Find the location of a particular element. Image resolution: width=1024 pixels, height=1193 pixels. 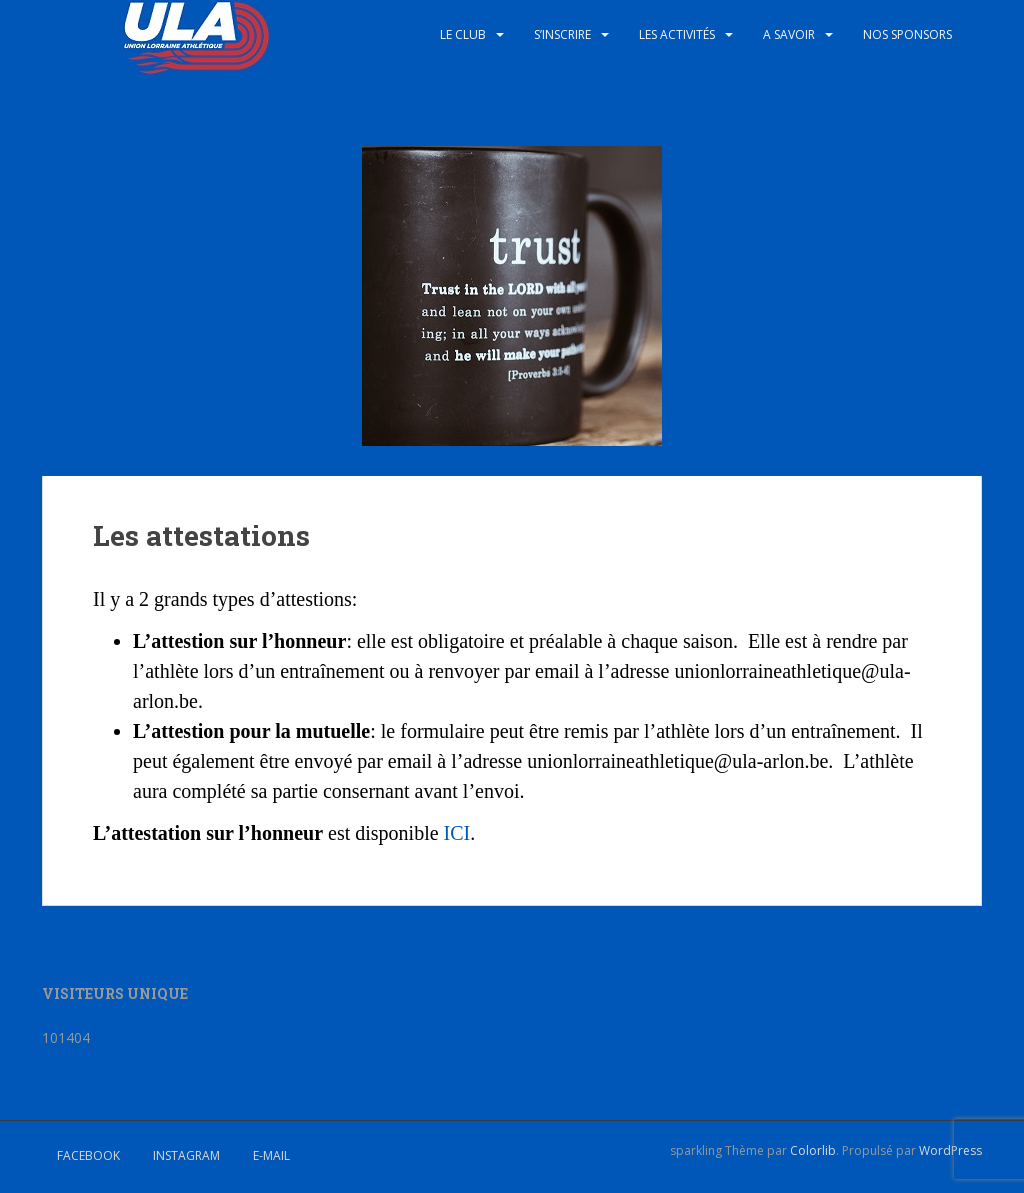

Nos sponsors is located at coordinates (907, 34).